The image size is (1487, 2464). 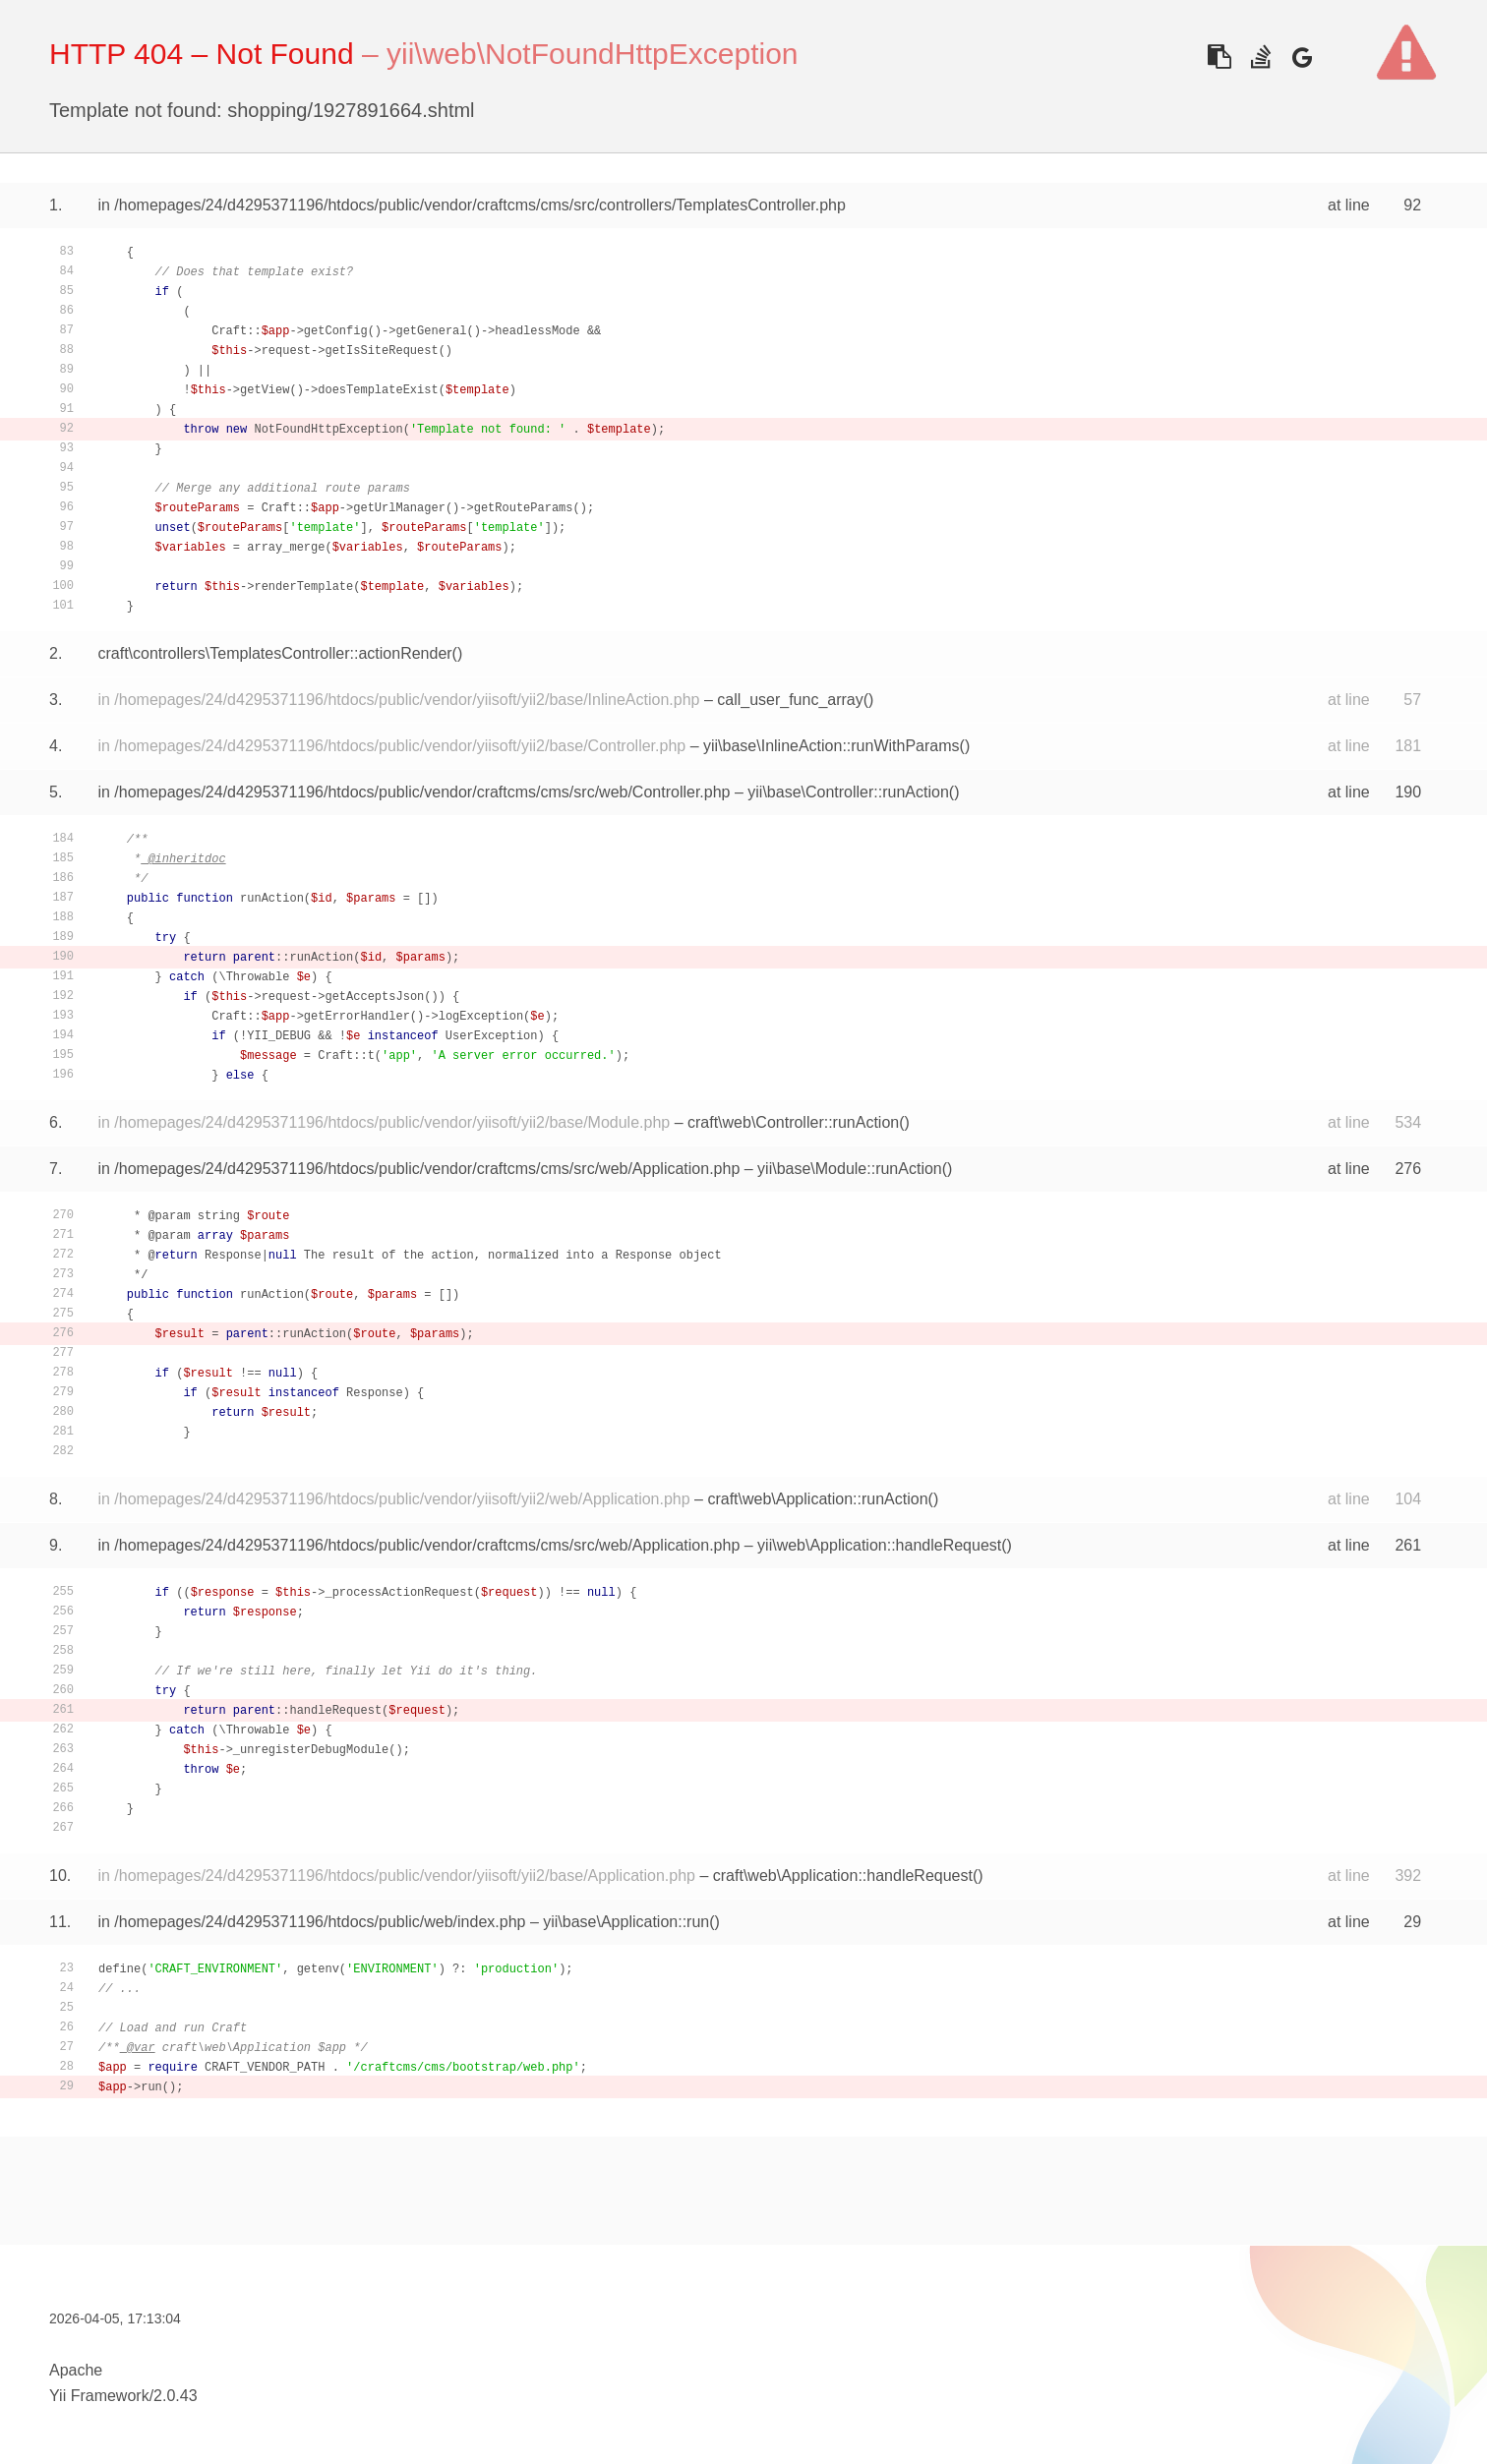 What do you see at coordinates (848, 792) in the screenshot?
I see `yii\base\Controller::runAction` at bounding box center [848, 792].